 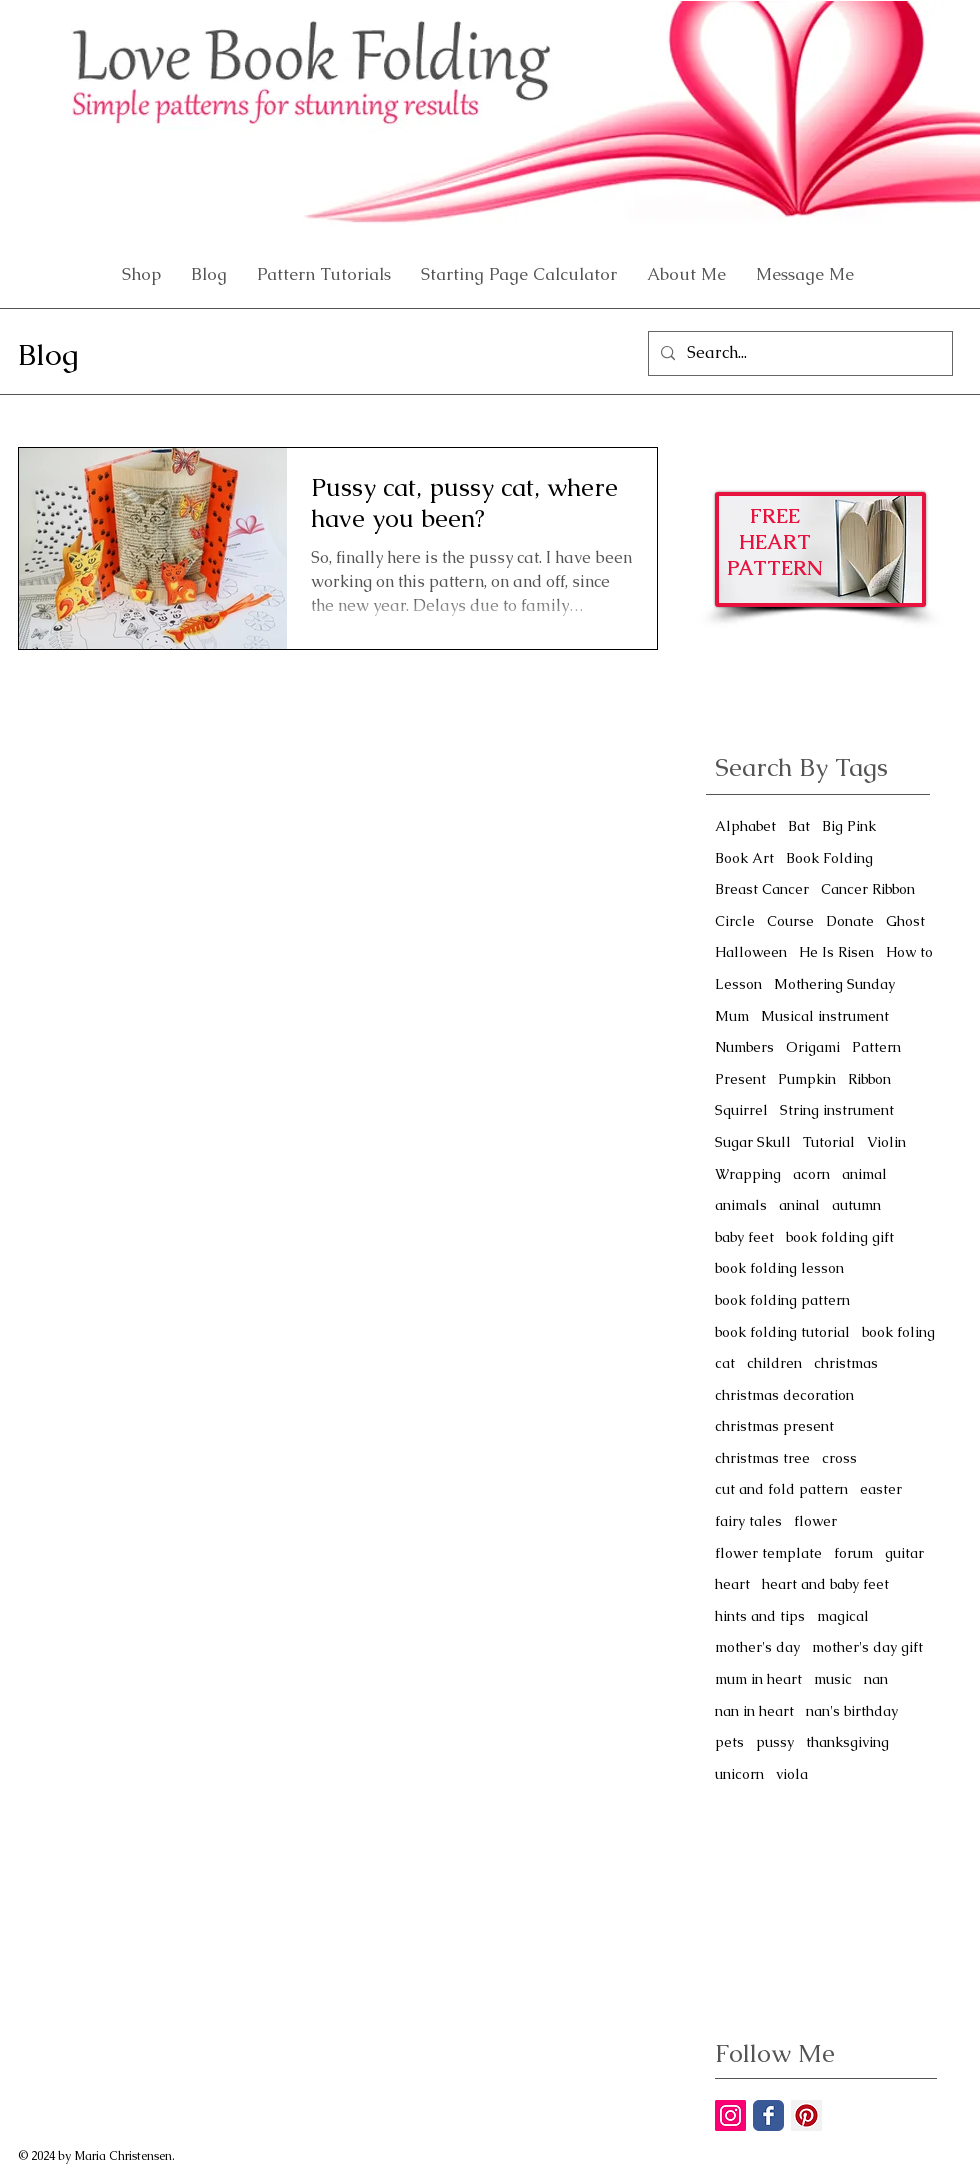 I want to click on Numbers, so click(x=744, y=1047).